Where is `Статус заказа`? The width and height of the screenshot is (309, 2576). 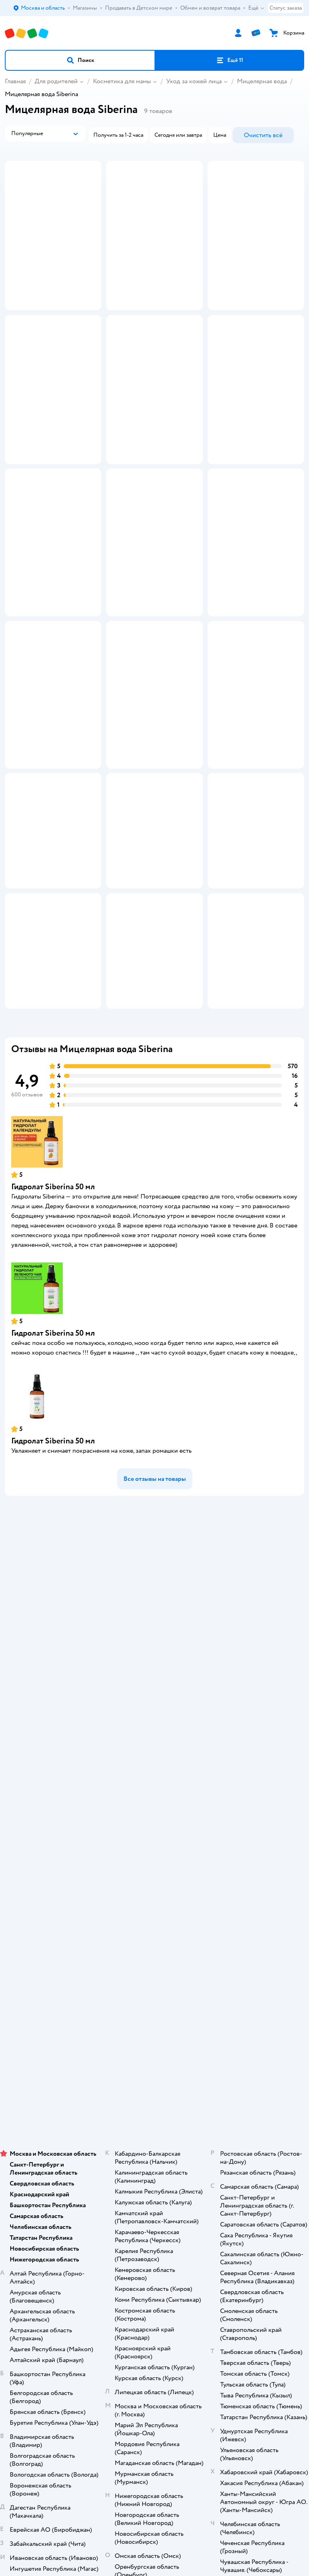 Статус заказа is located at coordinates (286, 7).